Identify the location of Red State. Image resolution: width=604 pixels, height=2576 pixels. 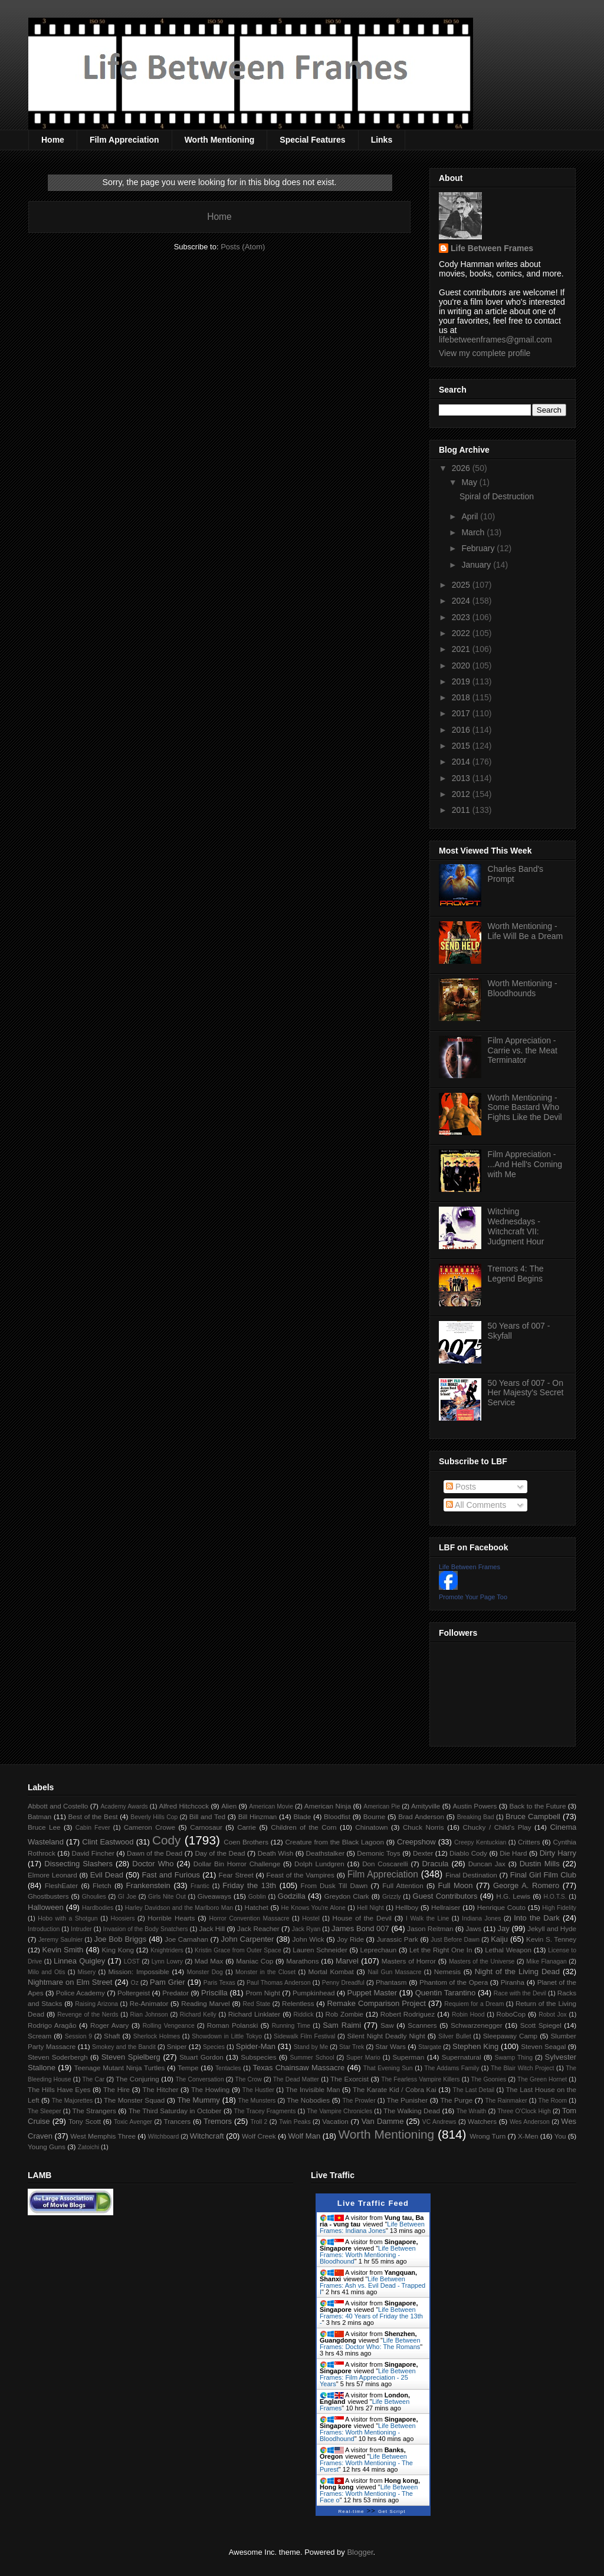
(257, 2004).